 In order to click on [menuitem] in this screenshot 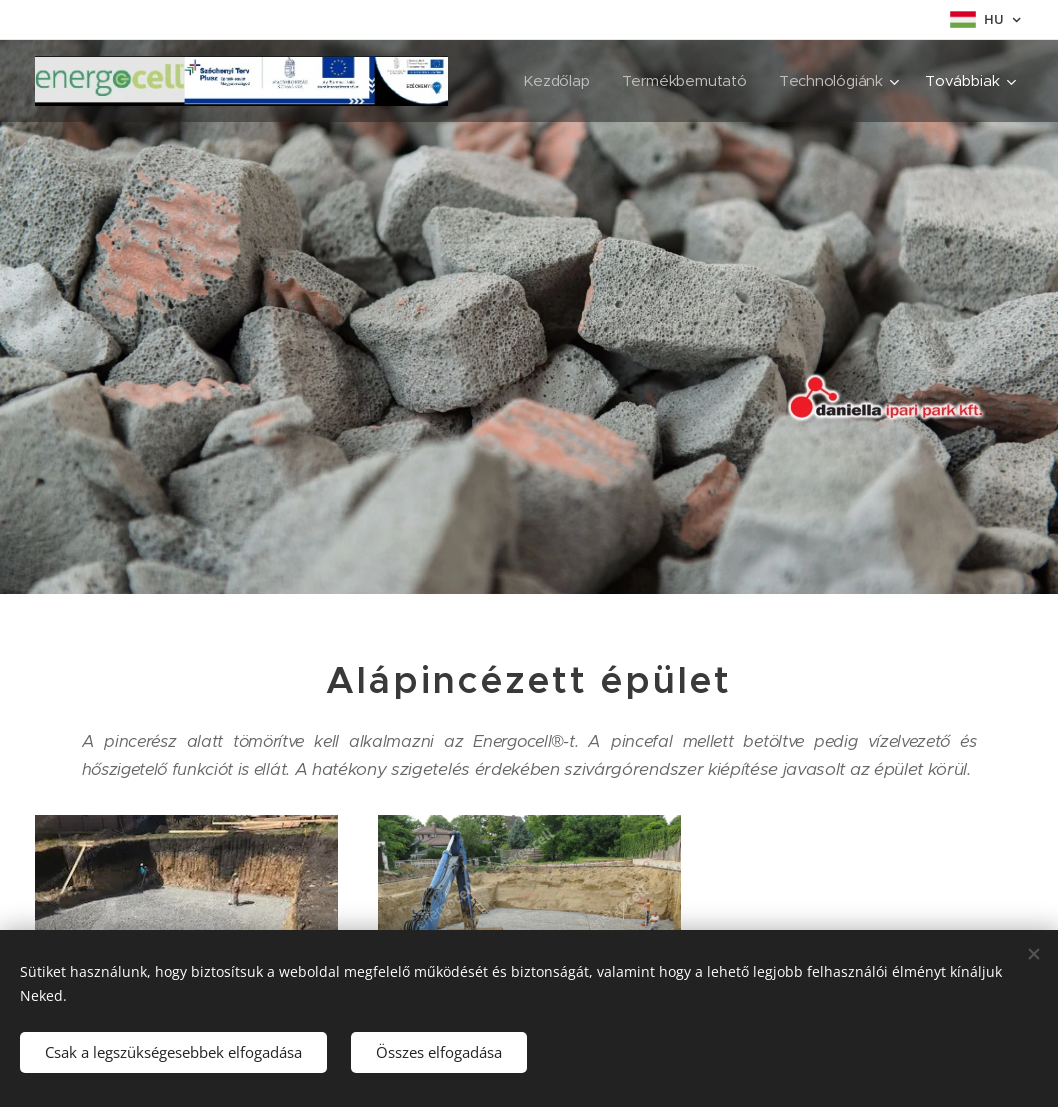, I will do `click(555, 81)`.